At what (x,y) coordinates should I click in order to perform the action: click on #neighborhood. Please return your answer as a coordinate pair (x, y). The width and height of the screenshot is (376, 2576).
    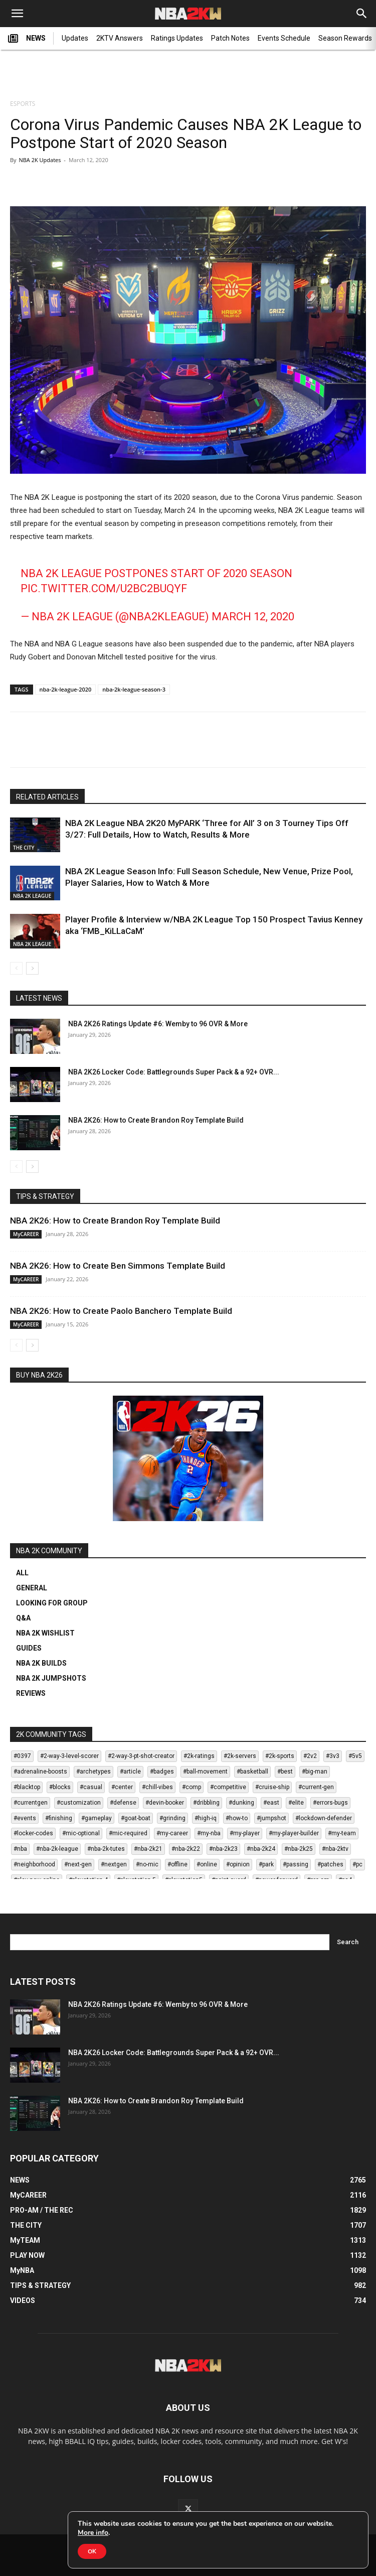
    Looking at the image, I should click on (34, 1864).